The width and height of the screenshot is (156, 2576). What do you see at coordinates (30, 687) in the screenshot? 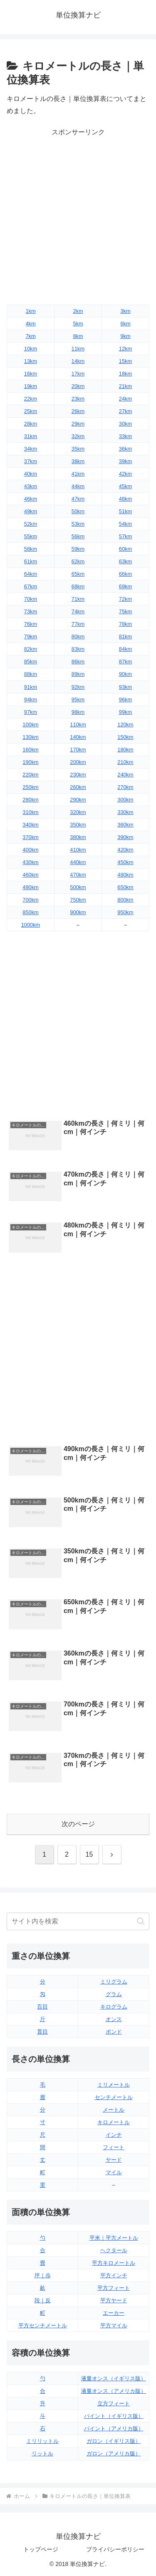
I see `91km` at bounding box center [30, 687].